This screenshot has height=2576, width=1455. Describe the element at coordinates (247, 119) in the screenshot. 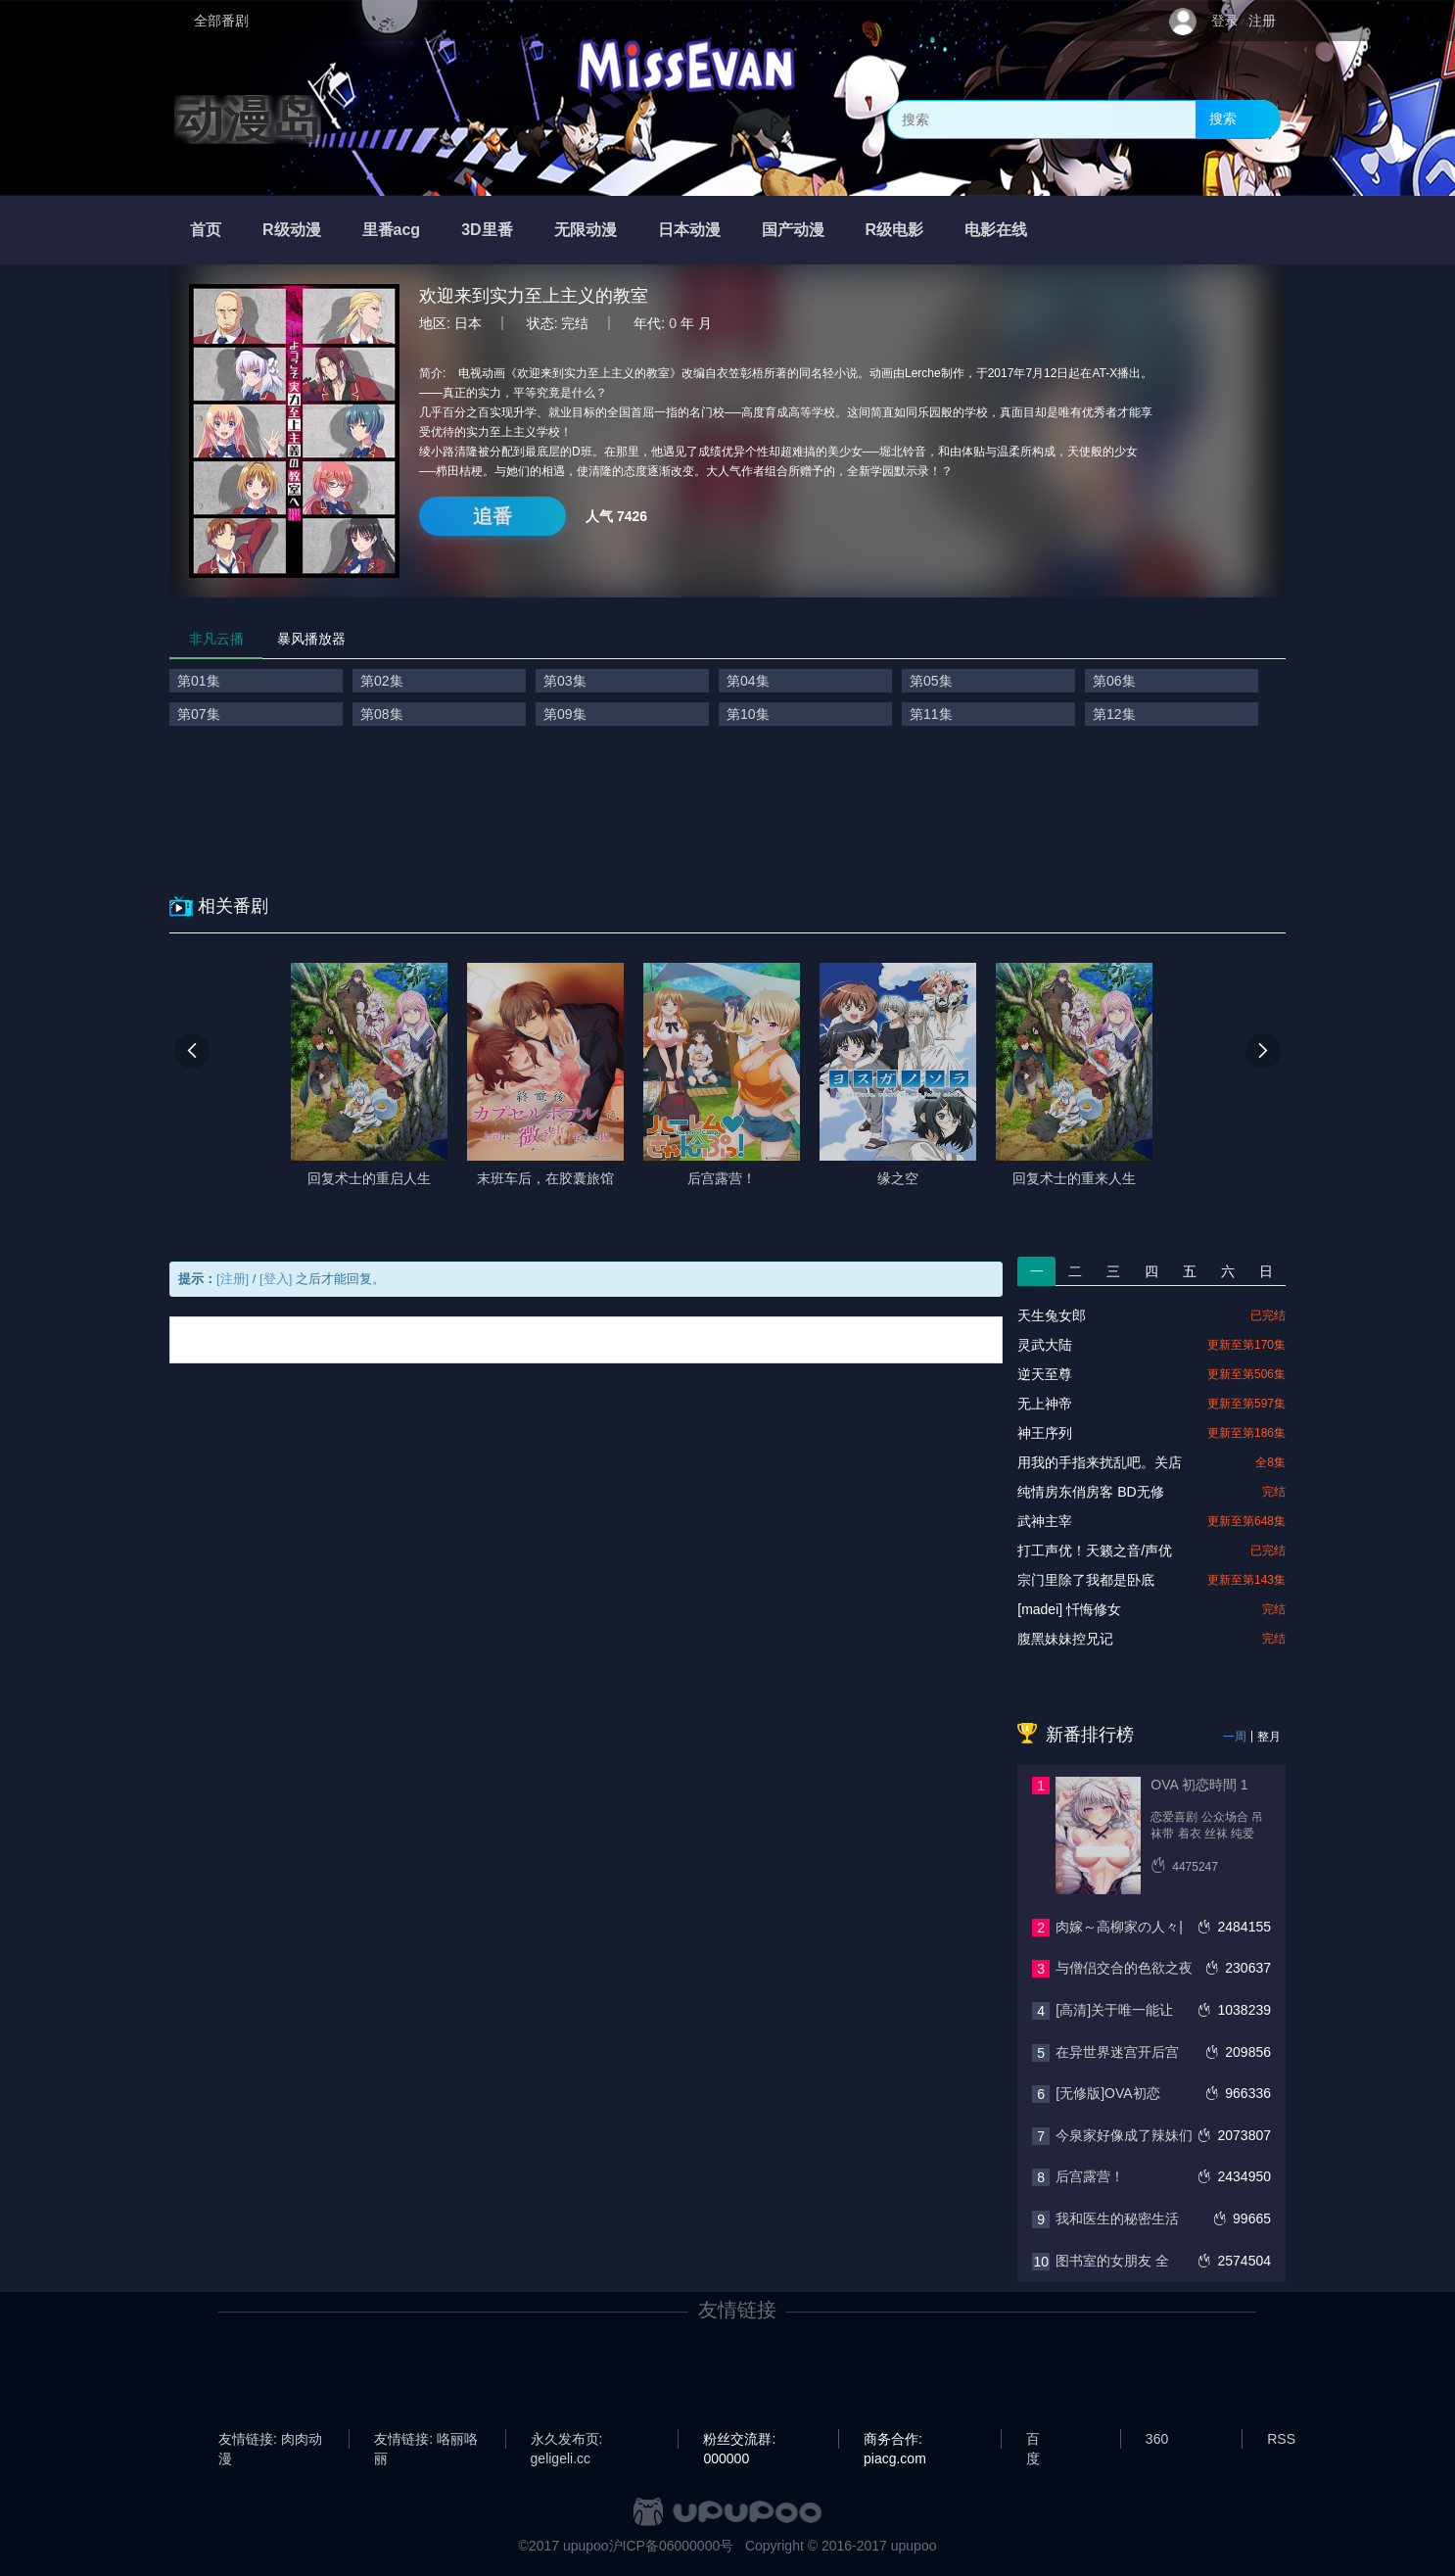

I see `动漫岛` at that location.